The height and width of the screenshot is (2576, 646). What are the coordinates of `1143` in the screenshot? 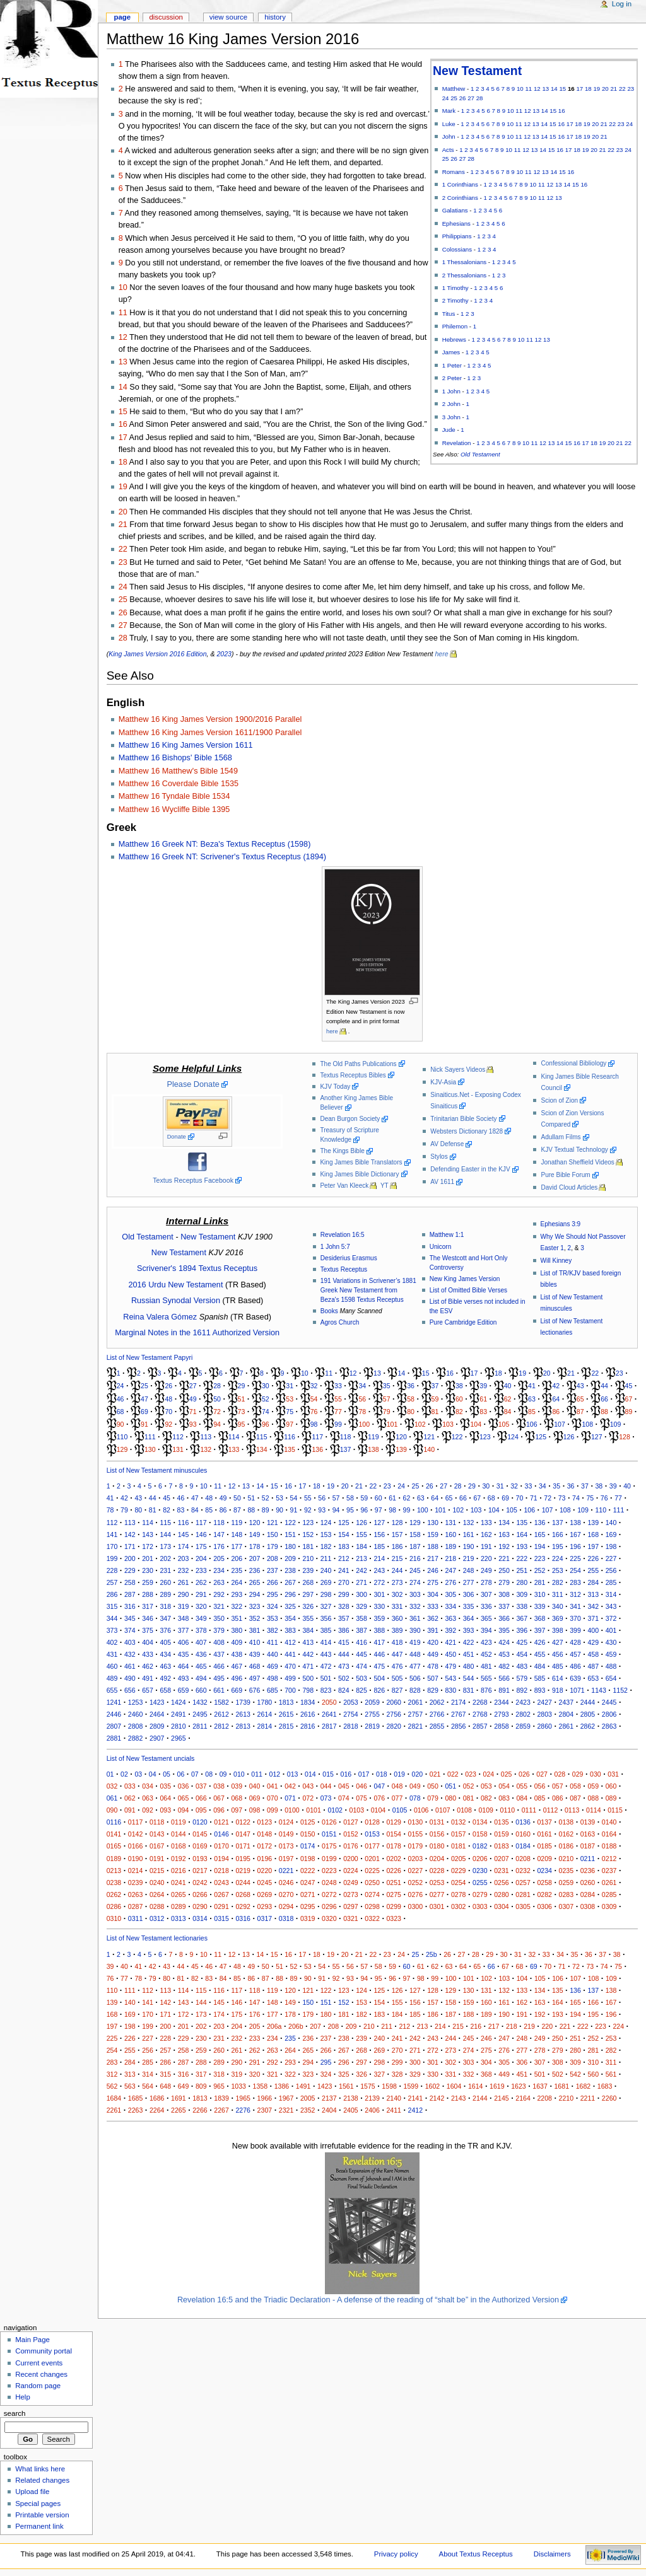 It's located at (598, 1690).